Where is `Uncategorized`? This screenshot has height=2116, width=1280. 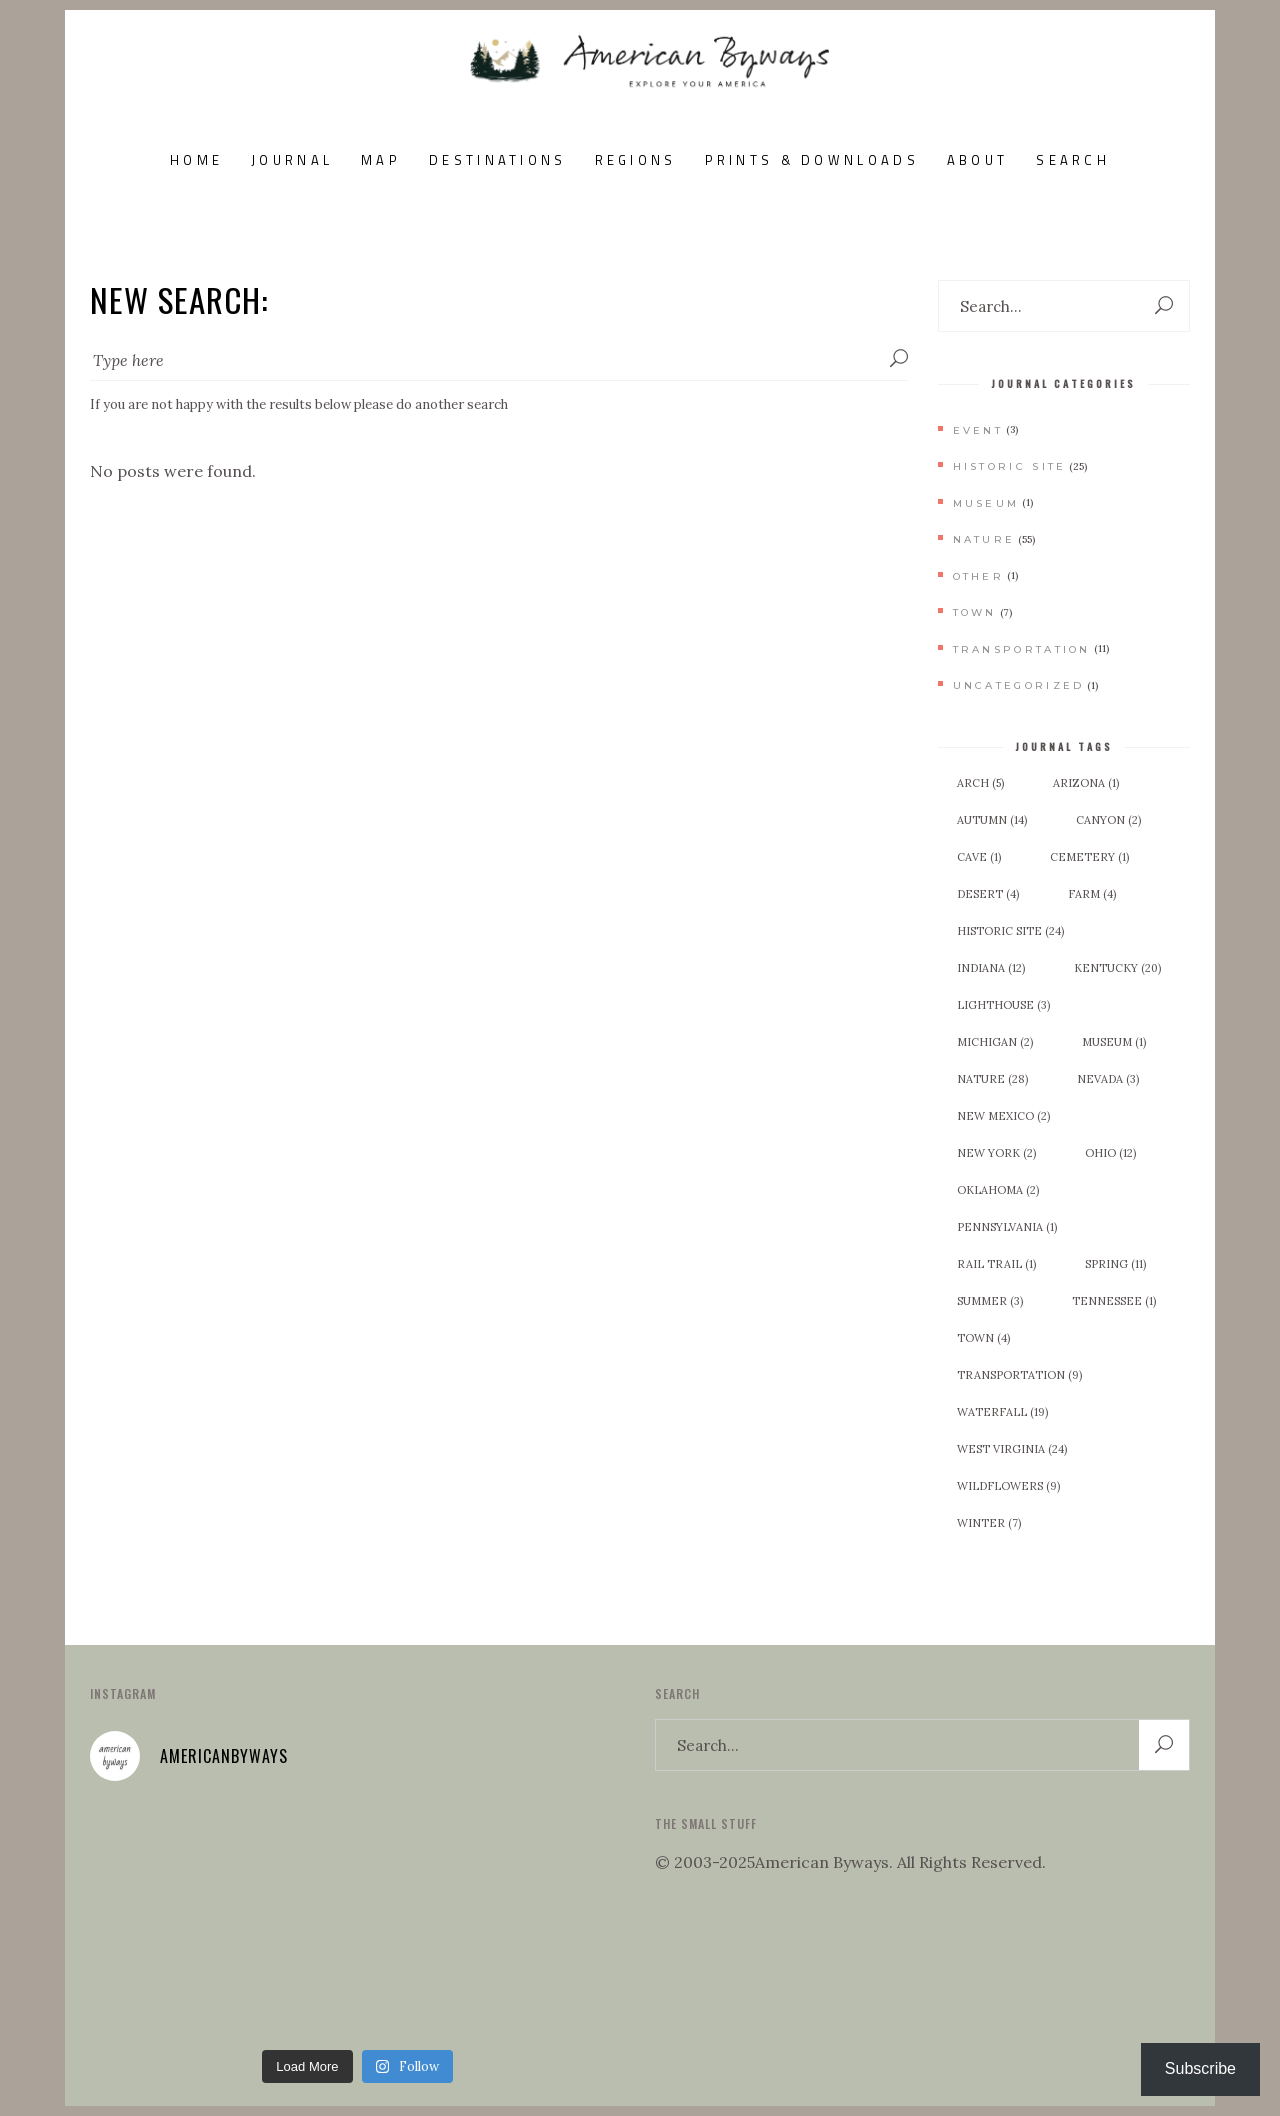
Uncategorized is located at coordinates (1019, 685).